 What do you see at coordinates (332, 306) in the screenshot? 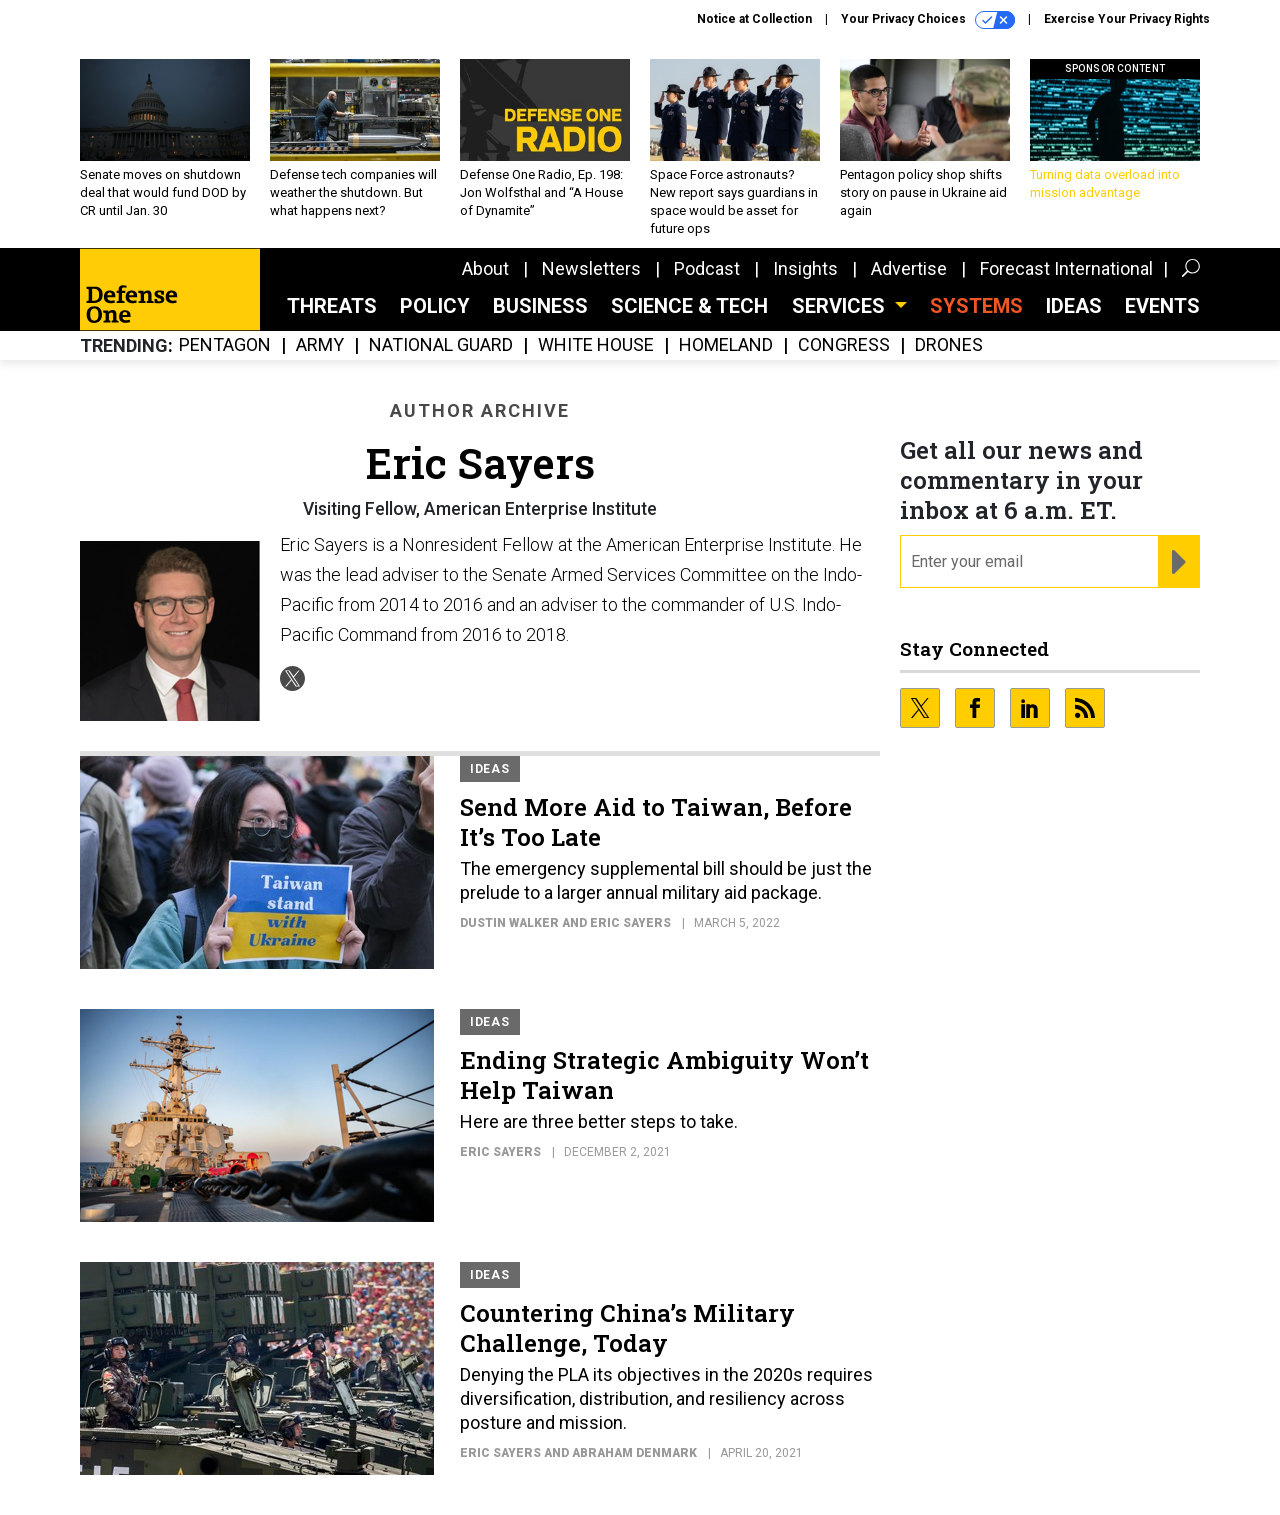
I see `Threats` at bounding box center [332, 306].